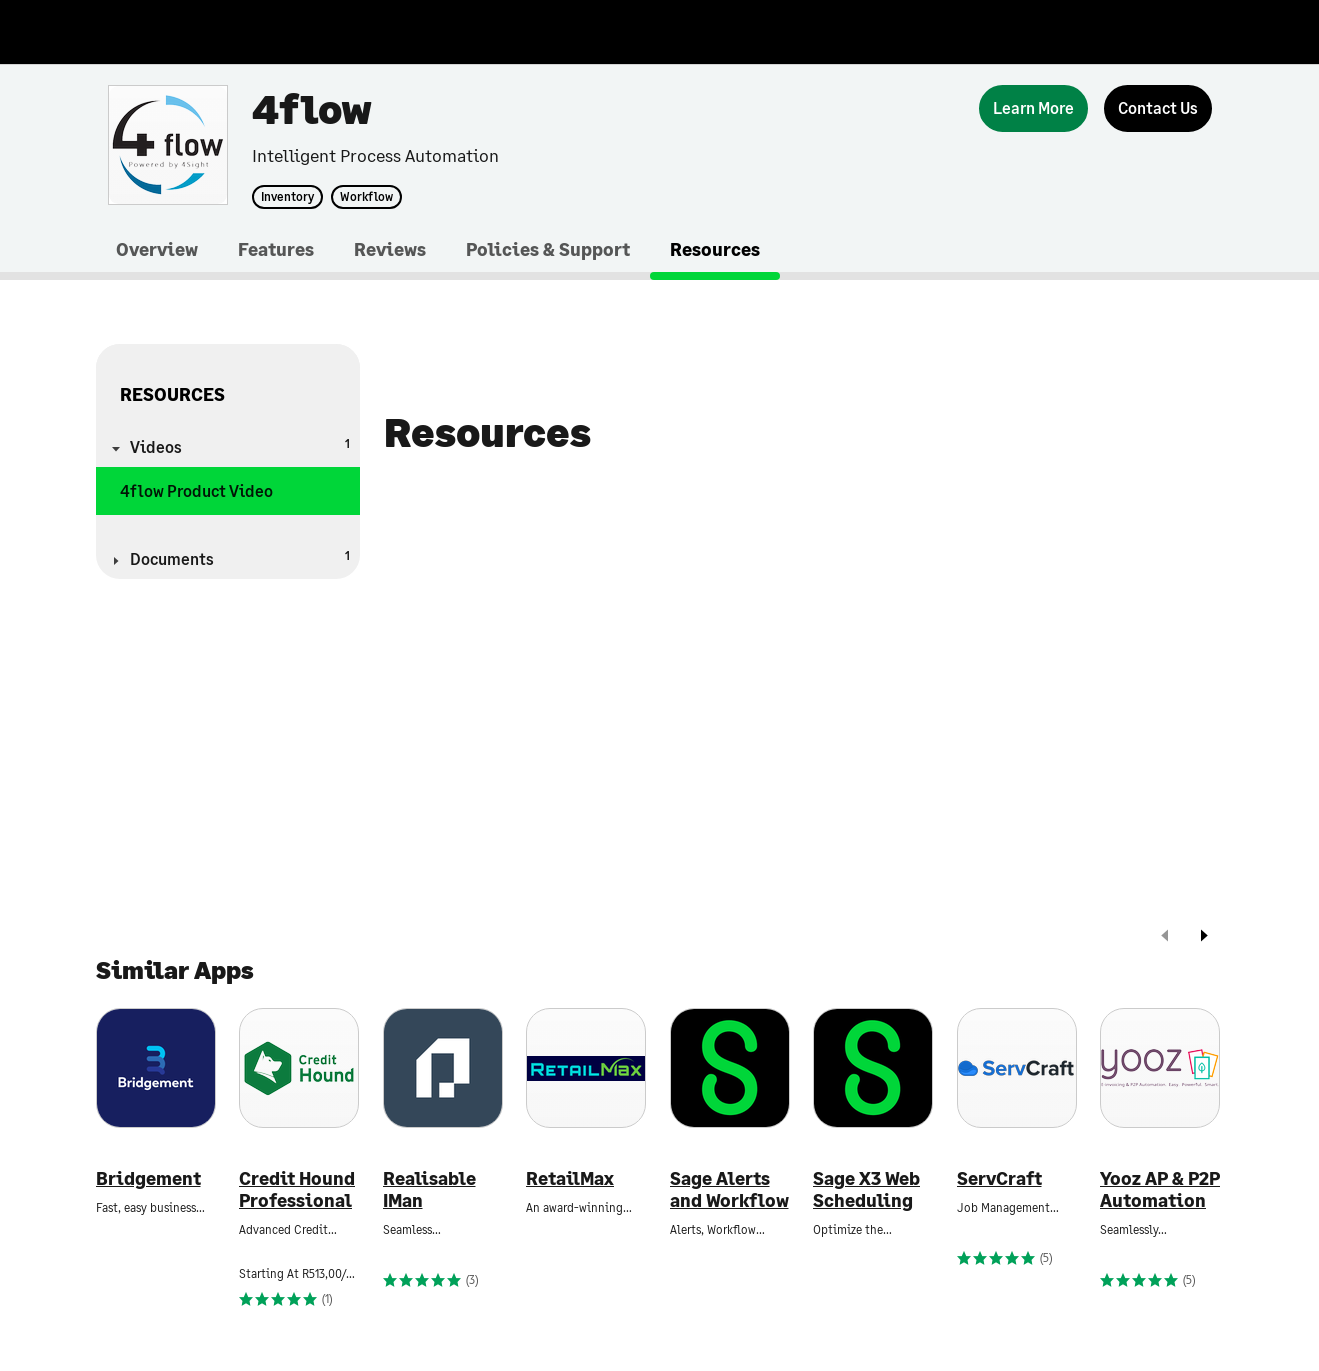 This screenshot has width=1319, height=1371. I want to click on Reviews, so click(390, 249).